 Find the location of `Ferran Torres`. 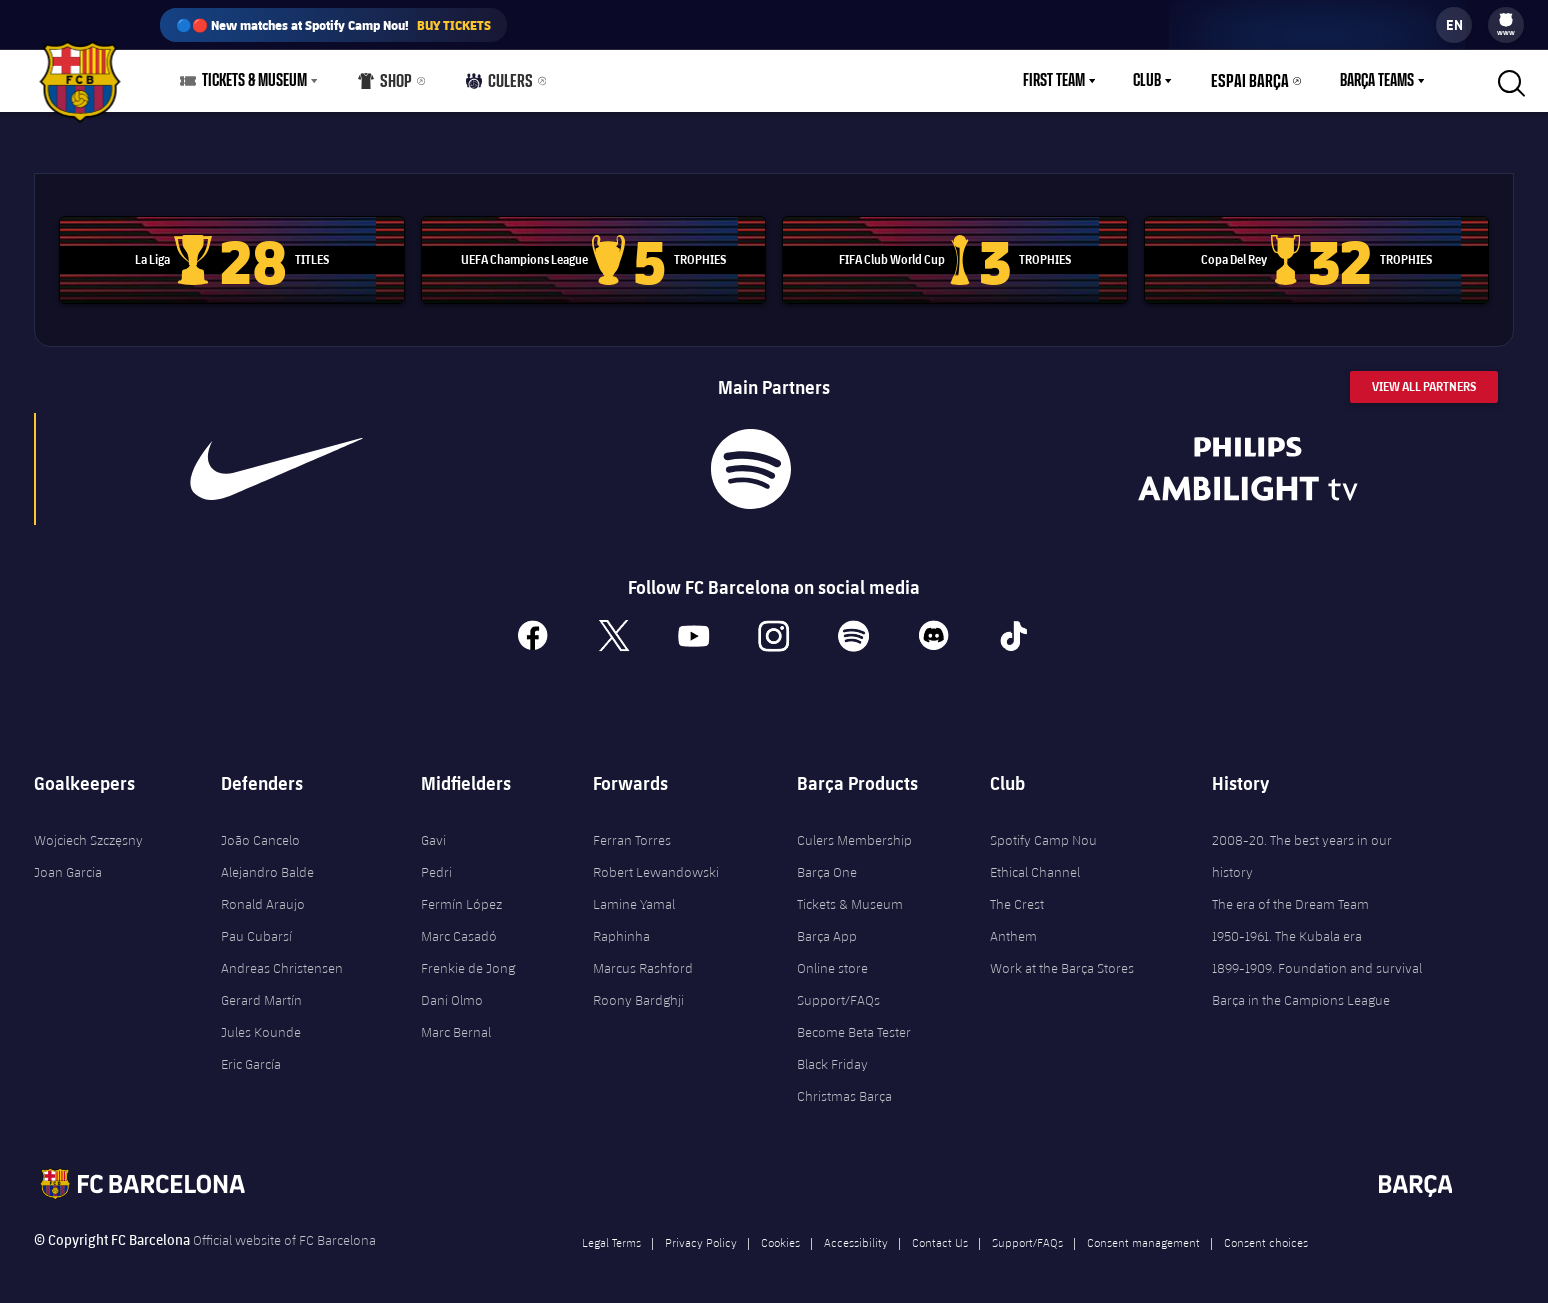

Ferran Torres is located at coordinates (632, 829).